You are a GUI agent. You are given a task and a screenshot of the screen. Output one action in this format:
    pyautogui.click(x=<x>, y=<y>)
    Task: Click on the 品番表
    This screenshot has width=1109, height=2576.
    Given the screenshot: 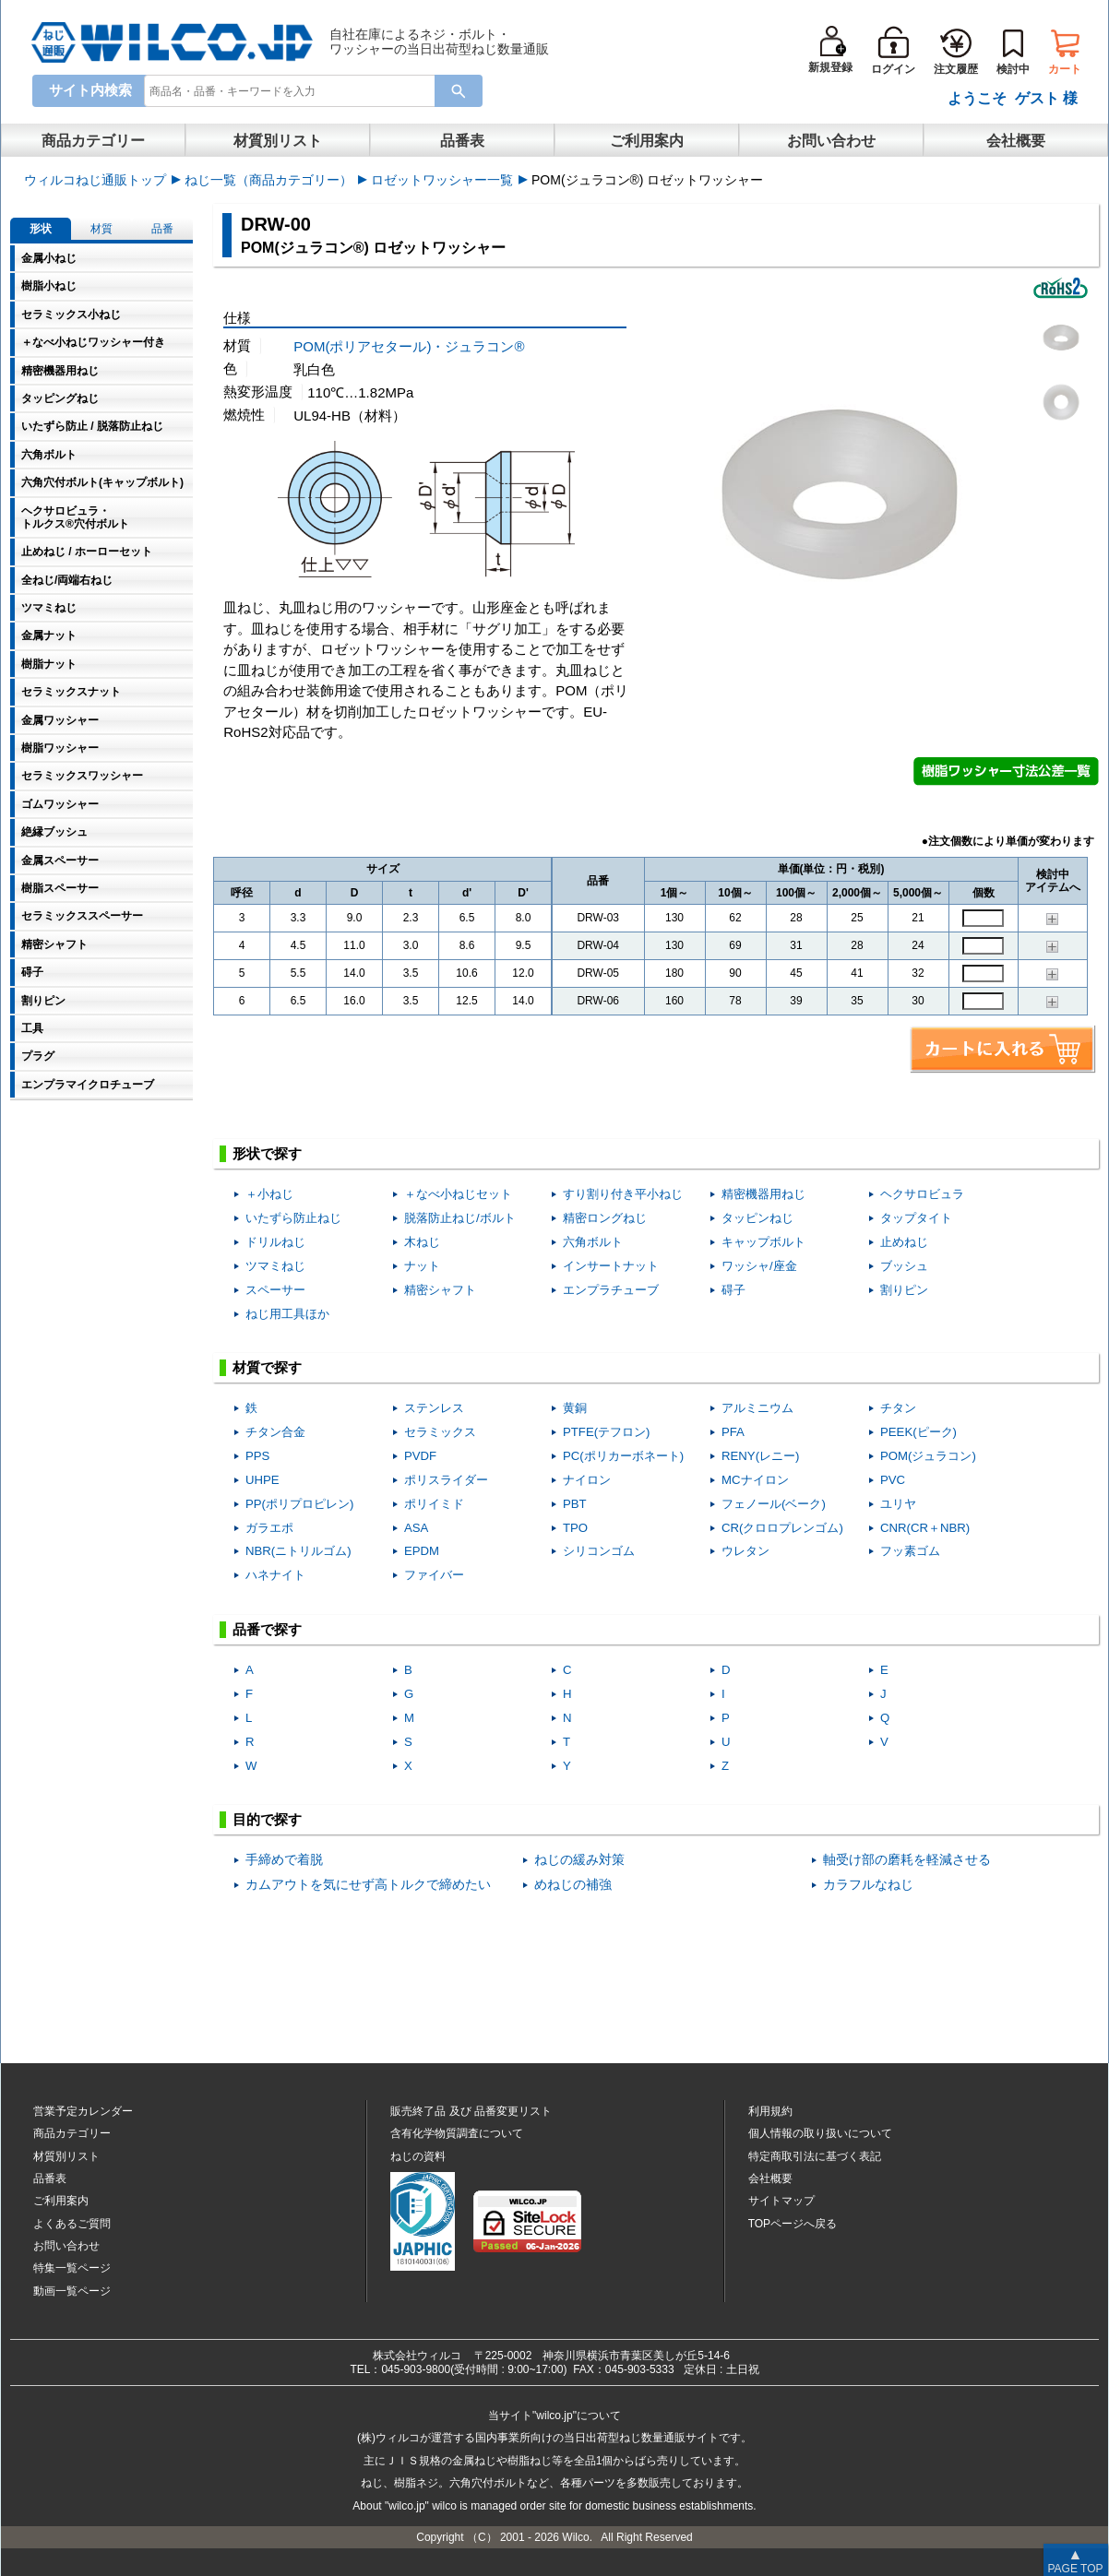 What is the action you would take?
    pyautogui.click(x=462, y=140)
    